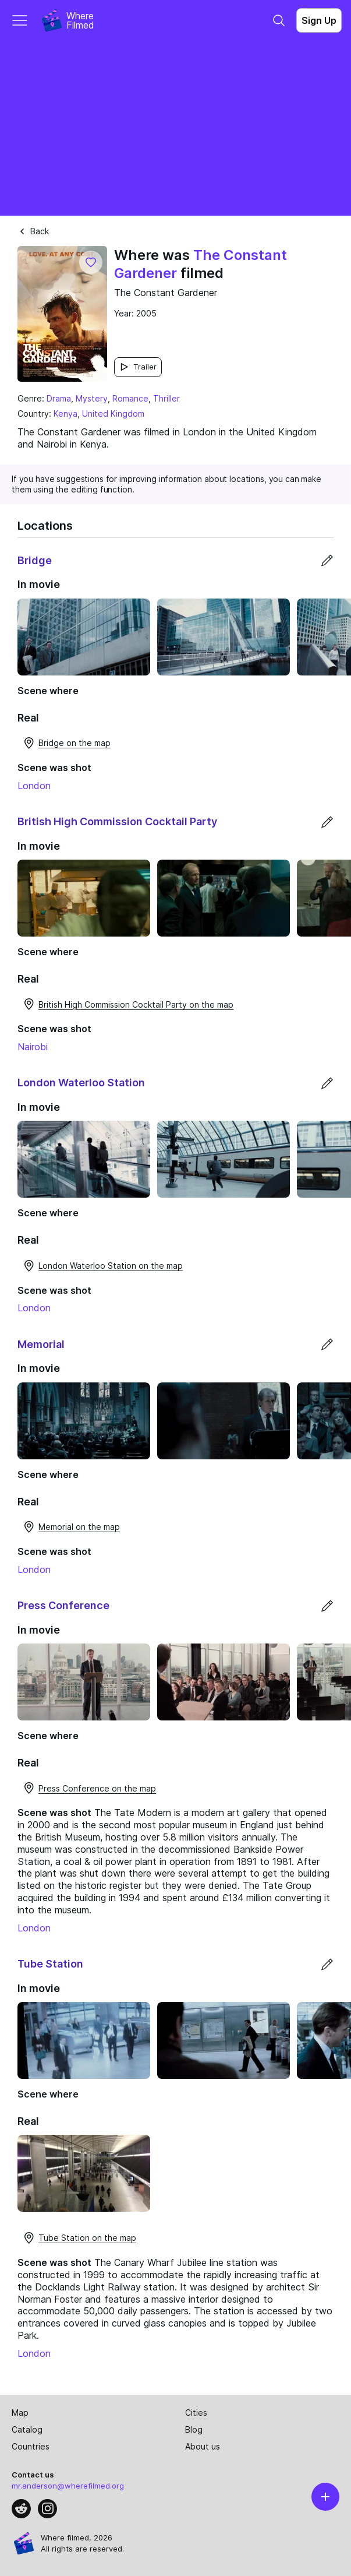 Image resolution: width=351 pixels, height=2576 pixels. What do you see at coordinates (68, 2485) in the screenshot?
I see `mr.anderson@wherefilmed.org` at bounding box center [68, 2485].